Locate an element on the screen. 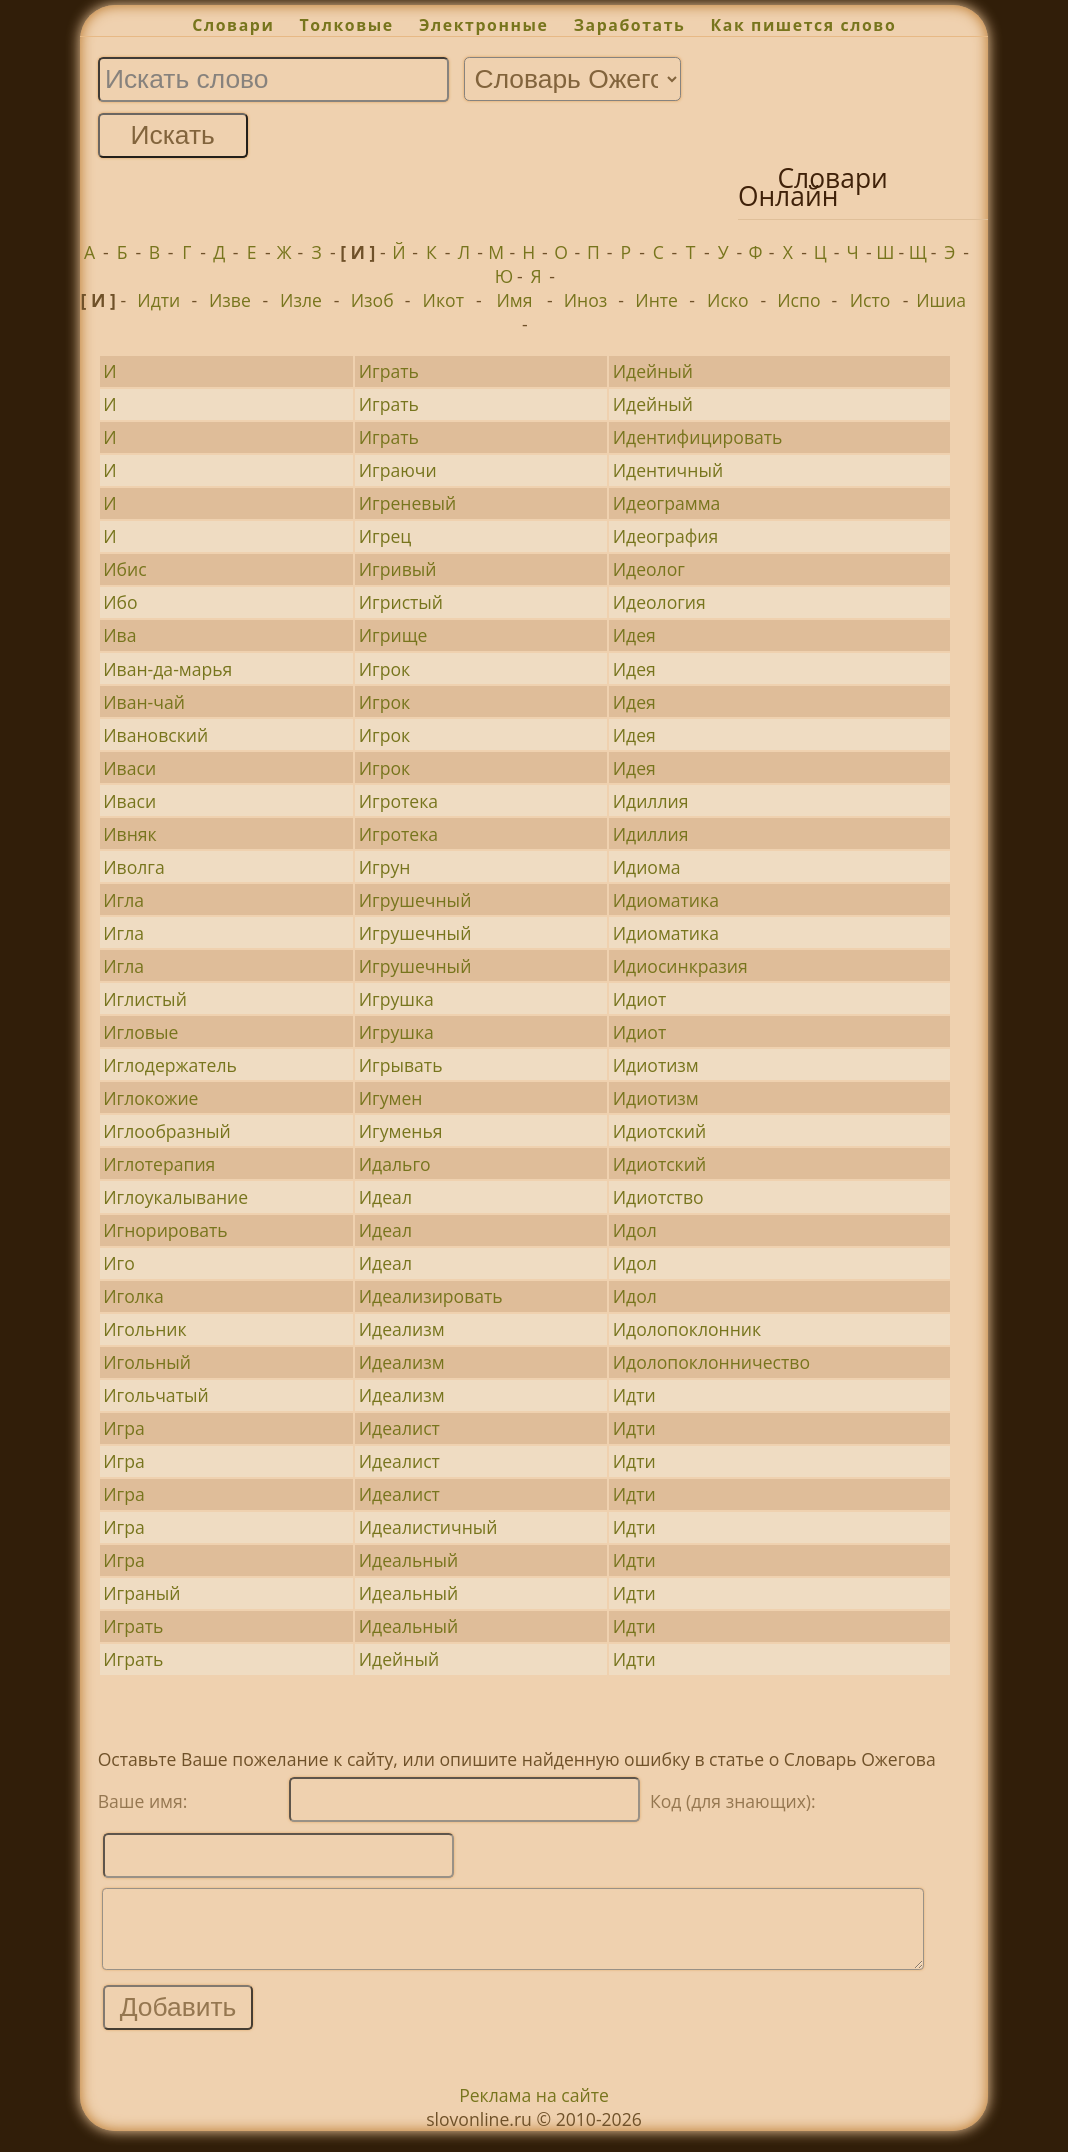 Image resolution: width=1068 pixels, height=2152 pixels. Идеалистичный is located at coordinates (428, 1527).